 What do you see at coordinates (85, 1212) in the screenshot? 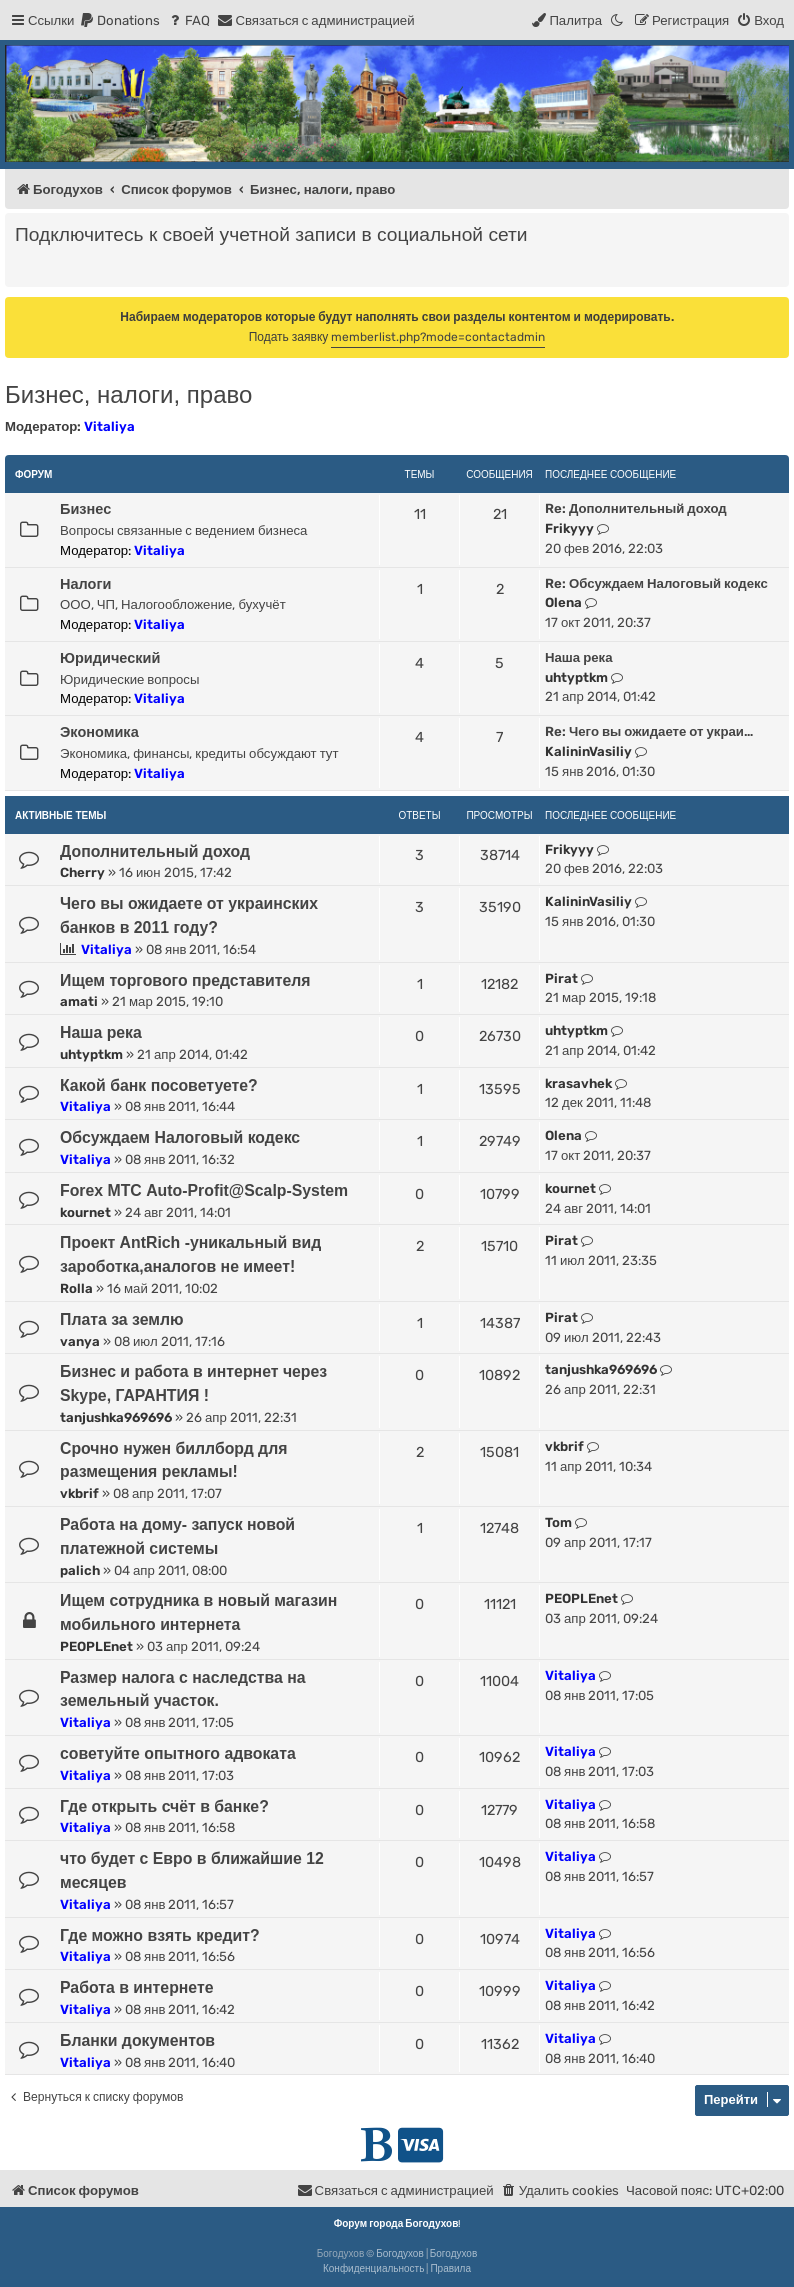
I see `kournet` at bounding box center [85, 1212].